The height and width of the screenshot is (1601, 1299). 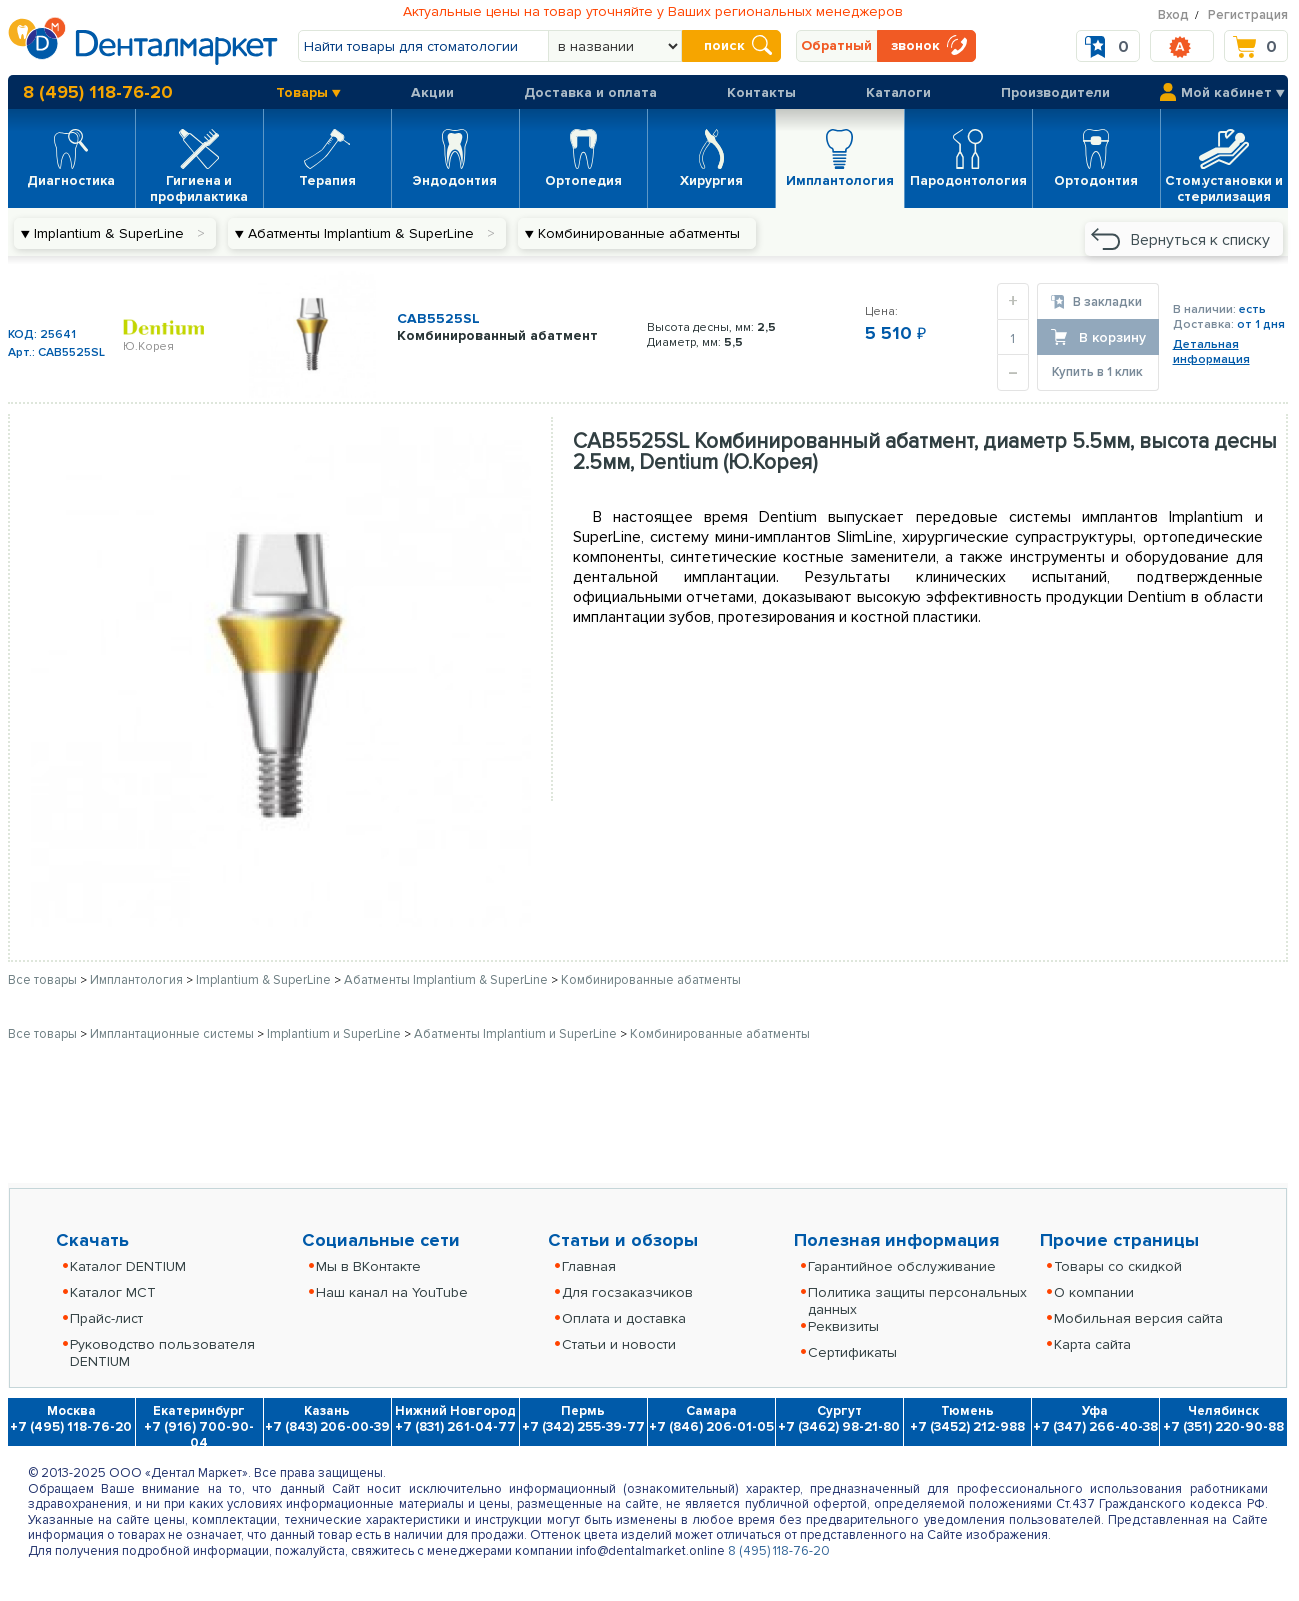 What do you see at coordinates (392, 1292) in the screenshot?
I see `Наш канал на YouTube` at bounding box center [392, 1292].